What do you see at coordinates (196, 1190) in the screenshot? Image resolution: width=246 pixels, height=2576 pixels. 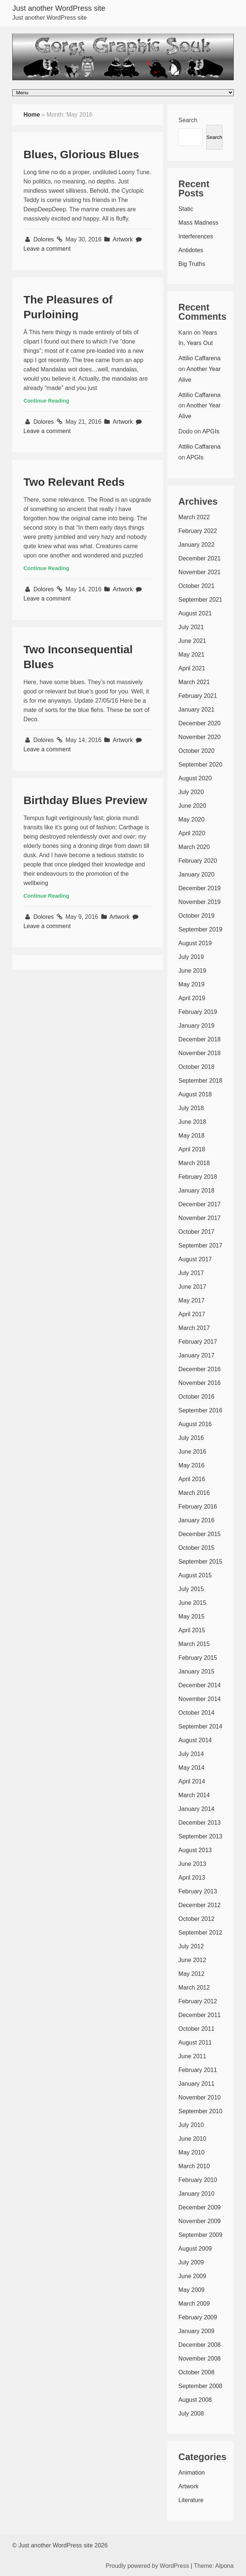 I see `January 2018` at bounding box center [196, 1190].